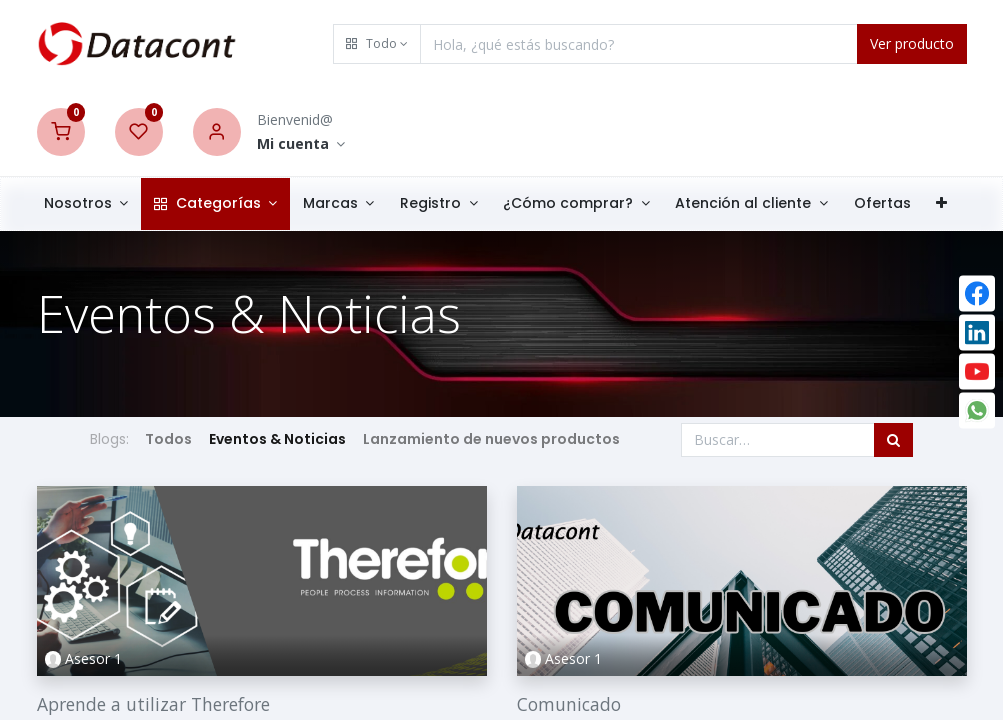 This screenshot has width=1003, height=720. Describe the element at coordinates (569, 704) in the screenshot. I see `Comunicado` at that location.